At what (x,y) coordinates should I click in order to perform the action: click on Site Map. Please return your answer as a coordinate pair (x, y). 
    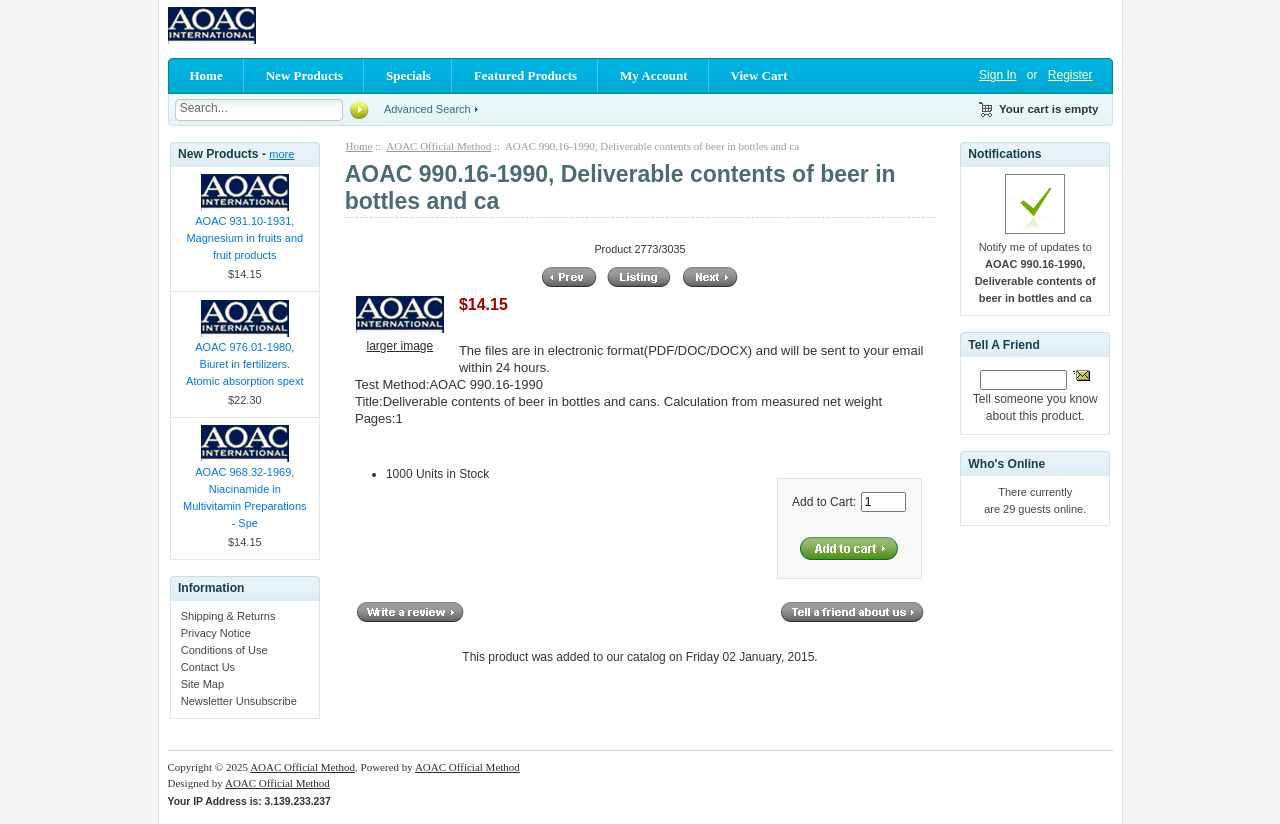
    Looking at the image, I should click on (202, 684).